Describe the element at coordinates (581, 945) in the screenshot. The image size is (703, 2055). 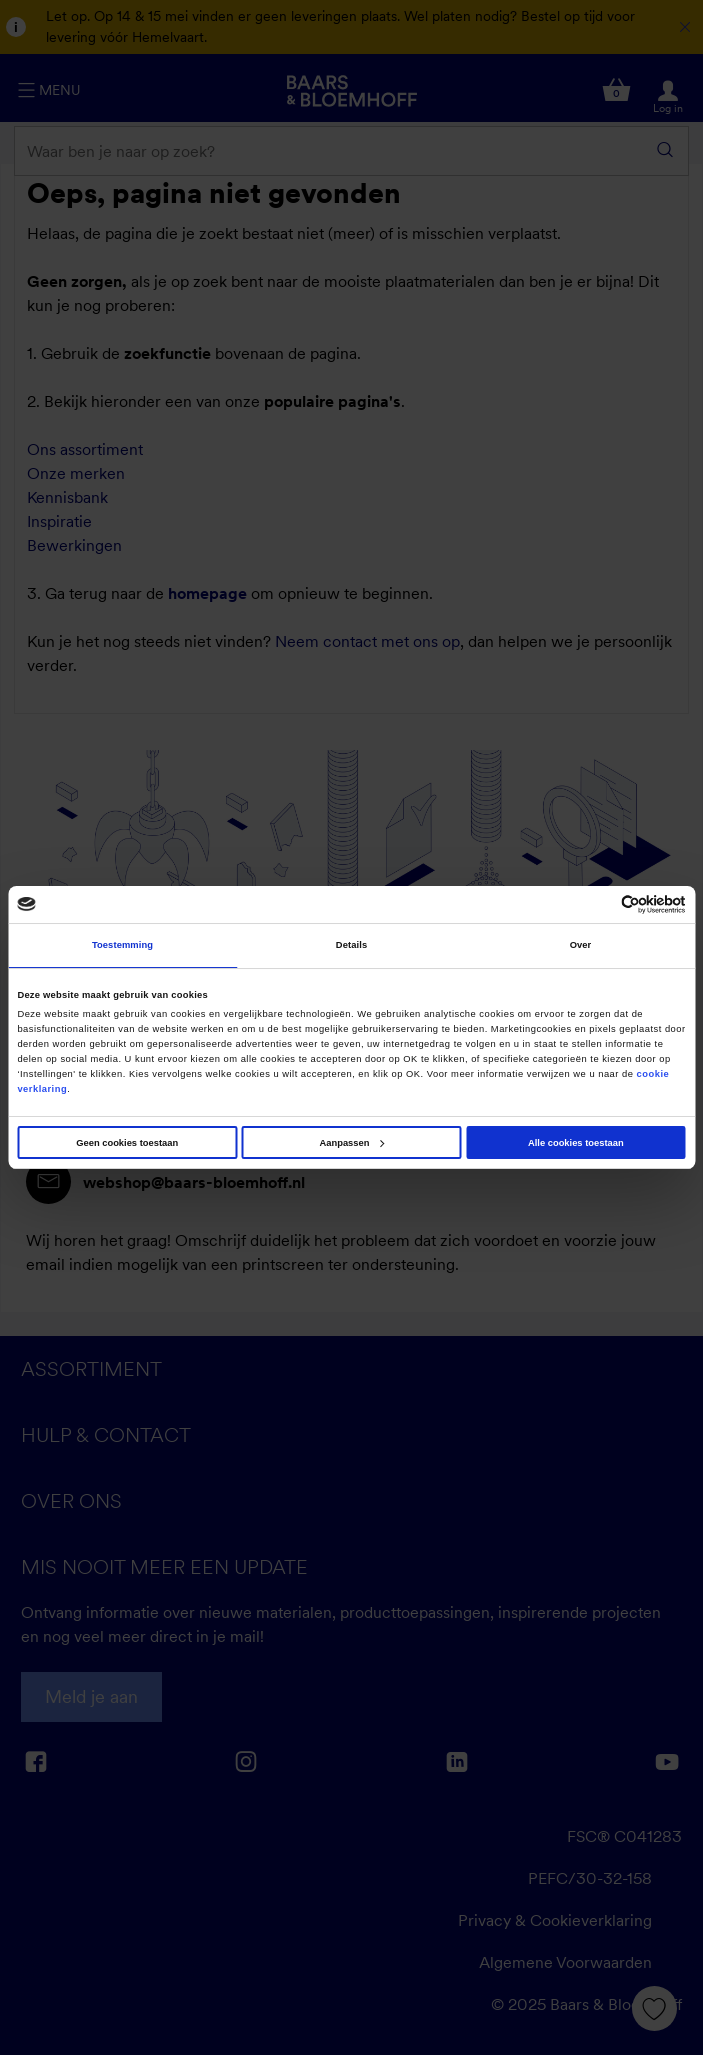
I see `Over [tab]` at that location.